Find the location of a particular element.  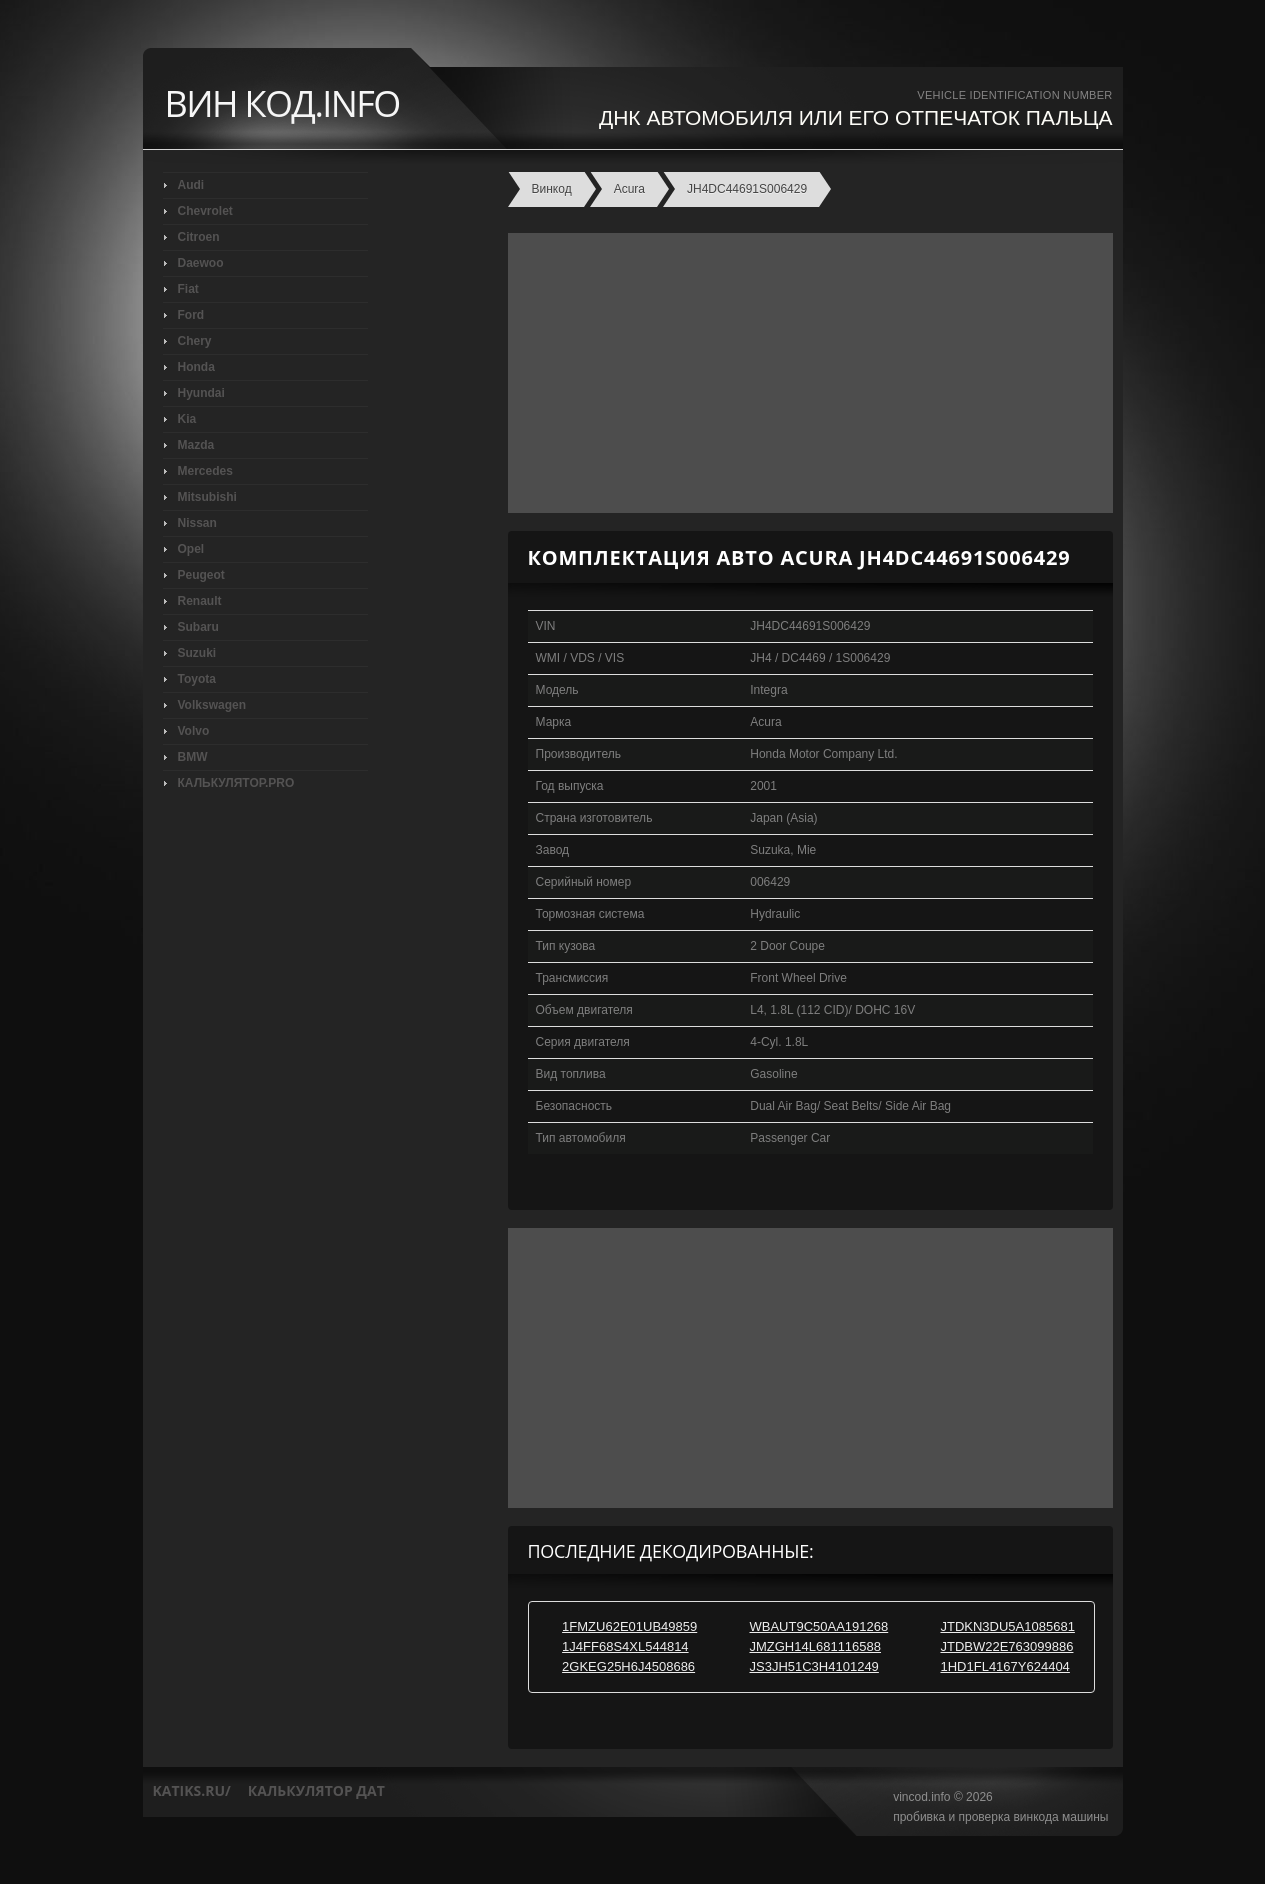

Volvo is located at coordinates (194, 731).